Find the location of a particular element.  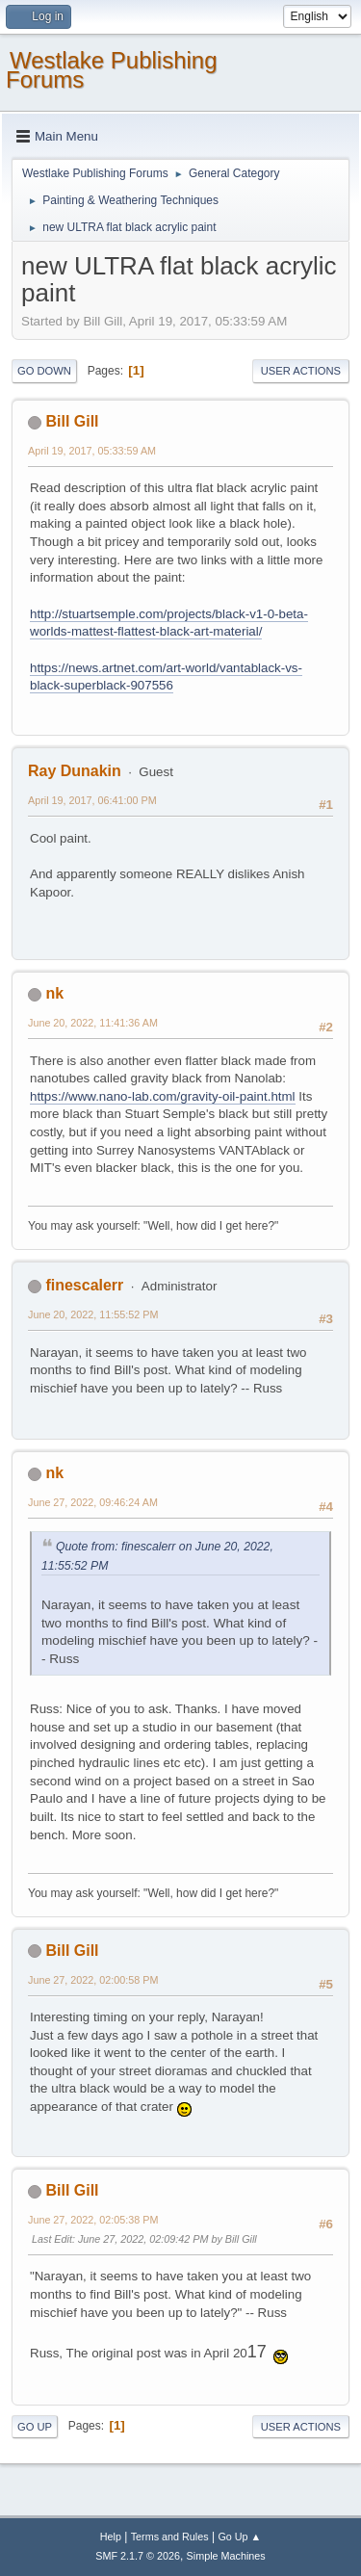

Go Up is located at coordinates (34, 2427).